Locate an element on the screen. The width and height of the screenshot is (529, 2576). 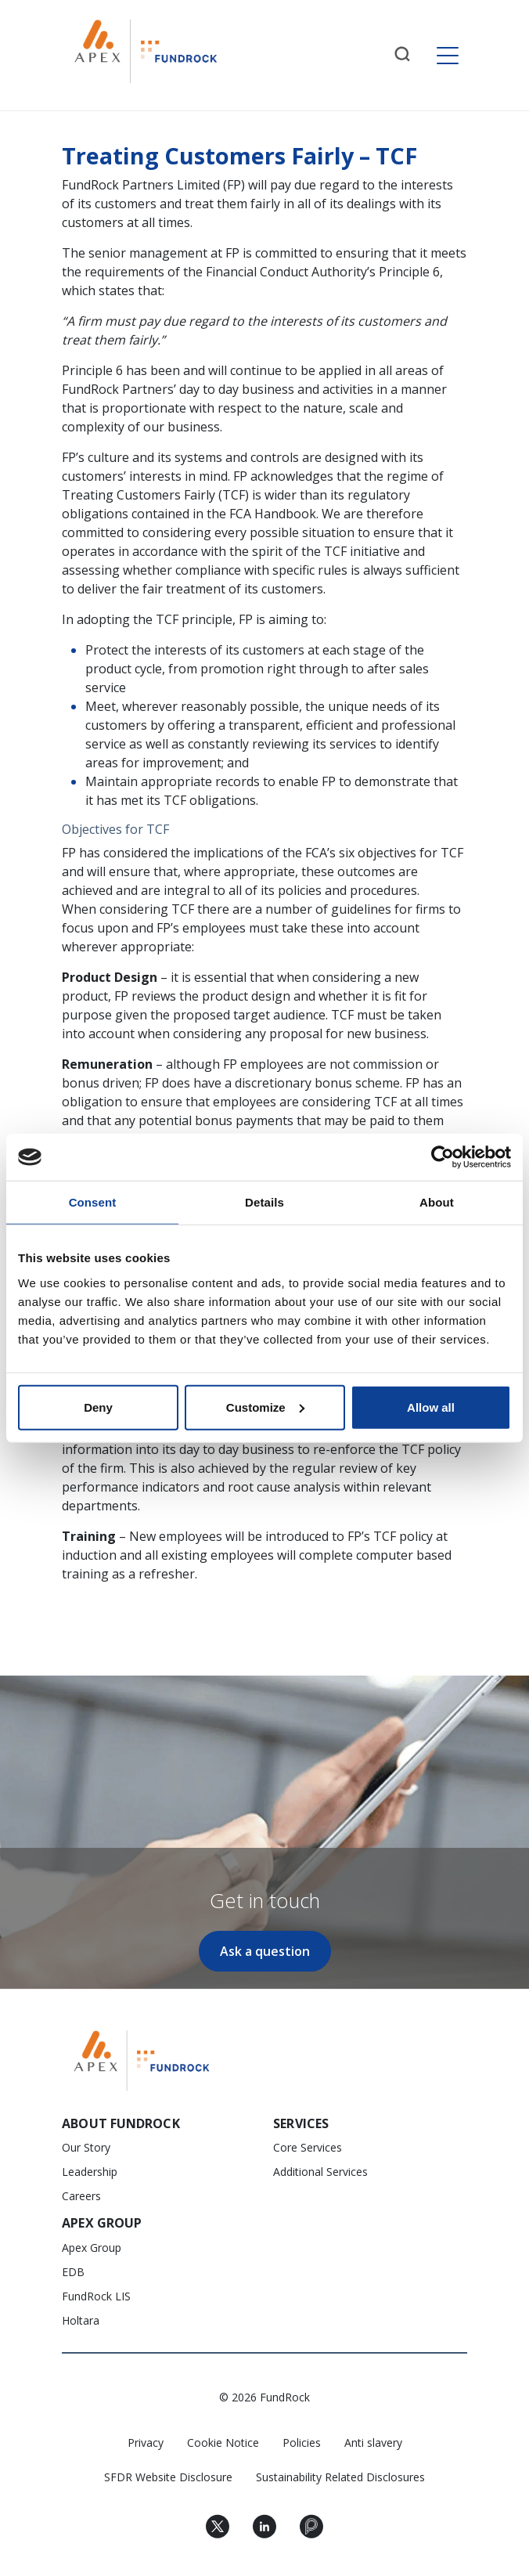
[Cookiebot by Usercentrics - opens in a new window] is located at coordinates (442, 1157).